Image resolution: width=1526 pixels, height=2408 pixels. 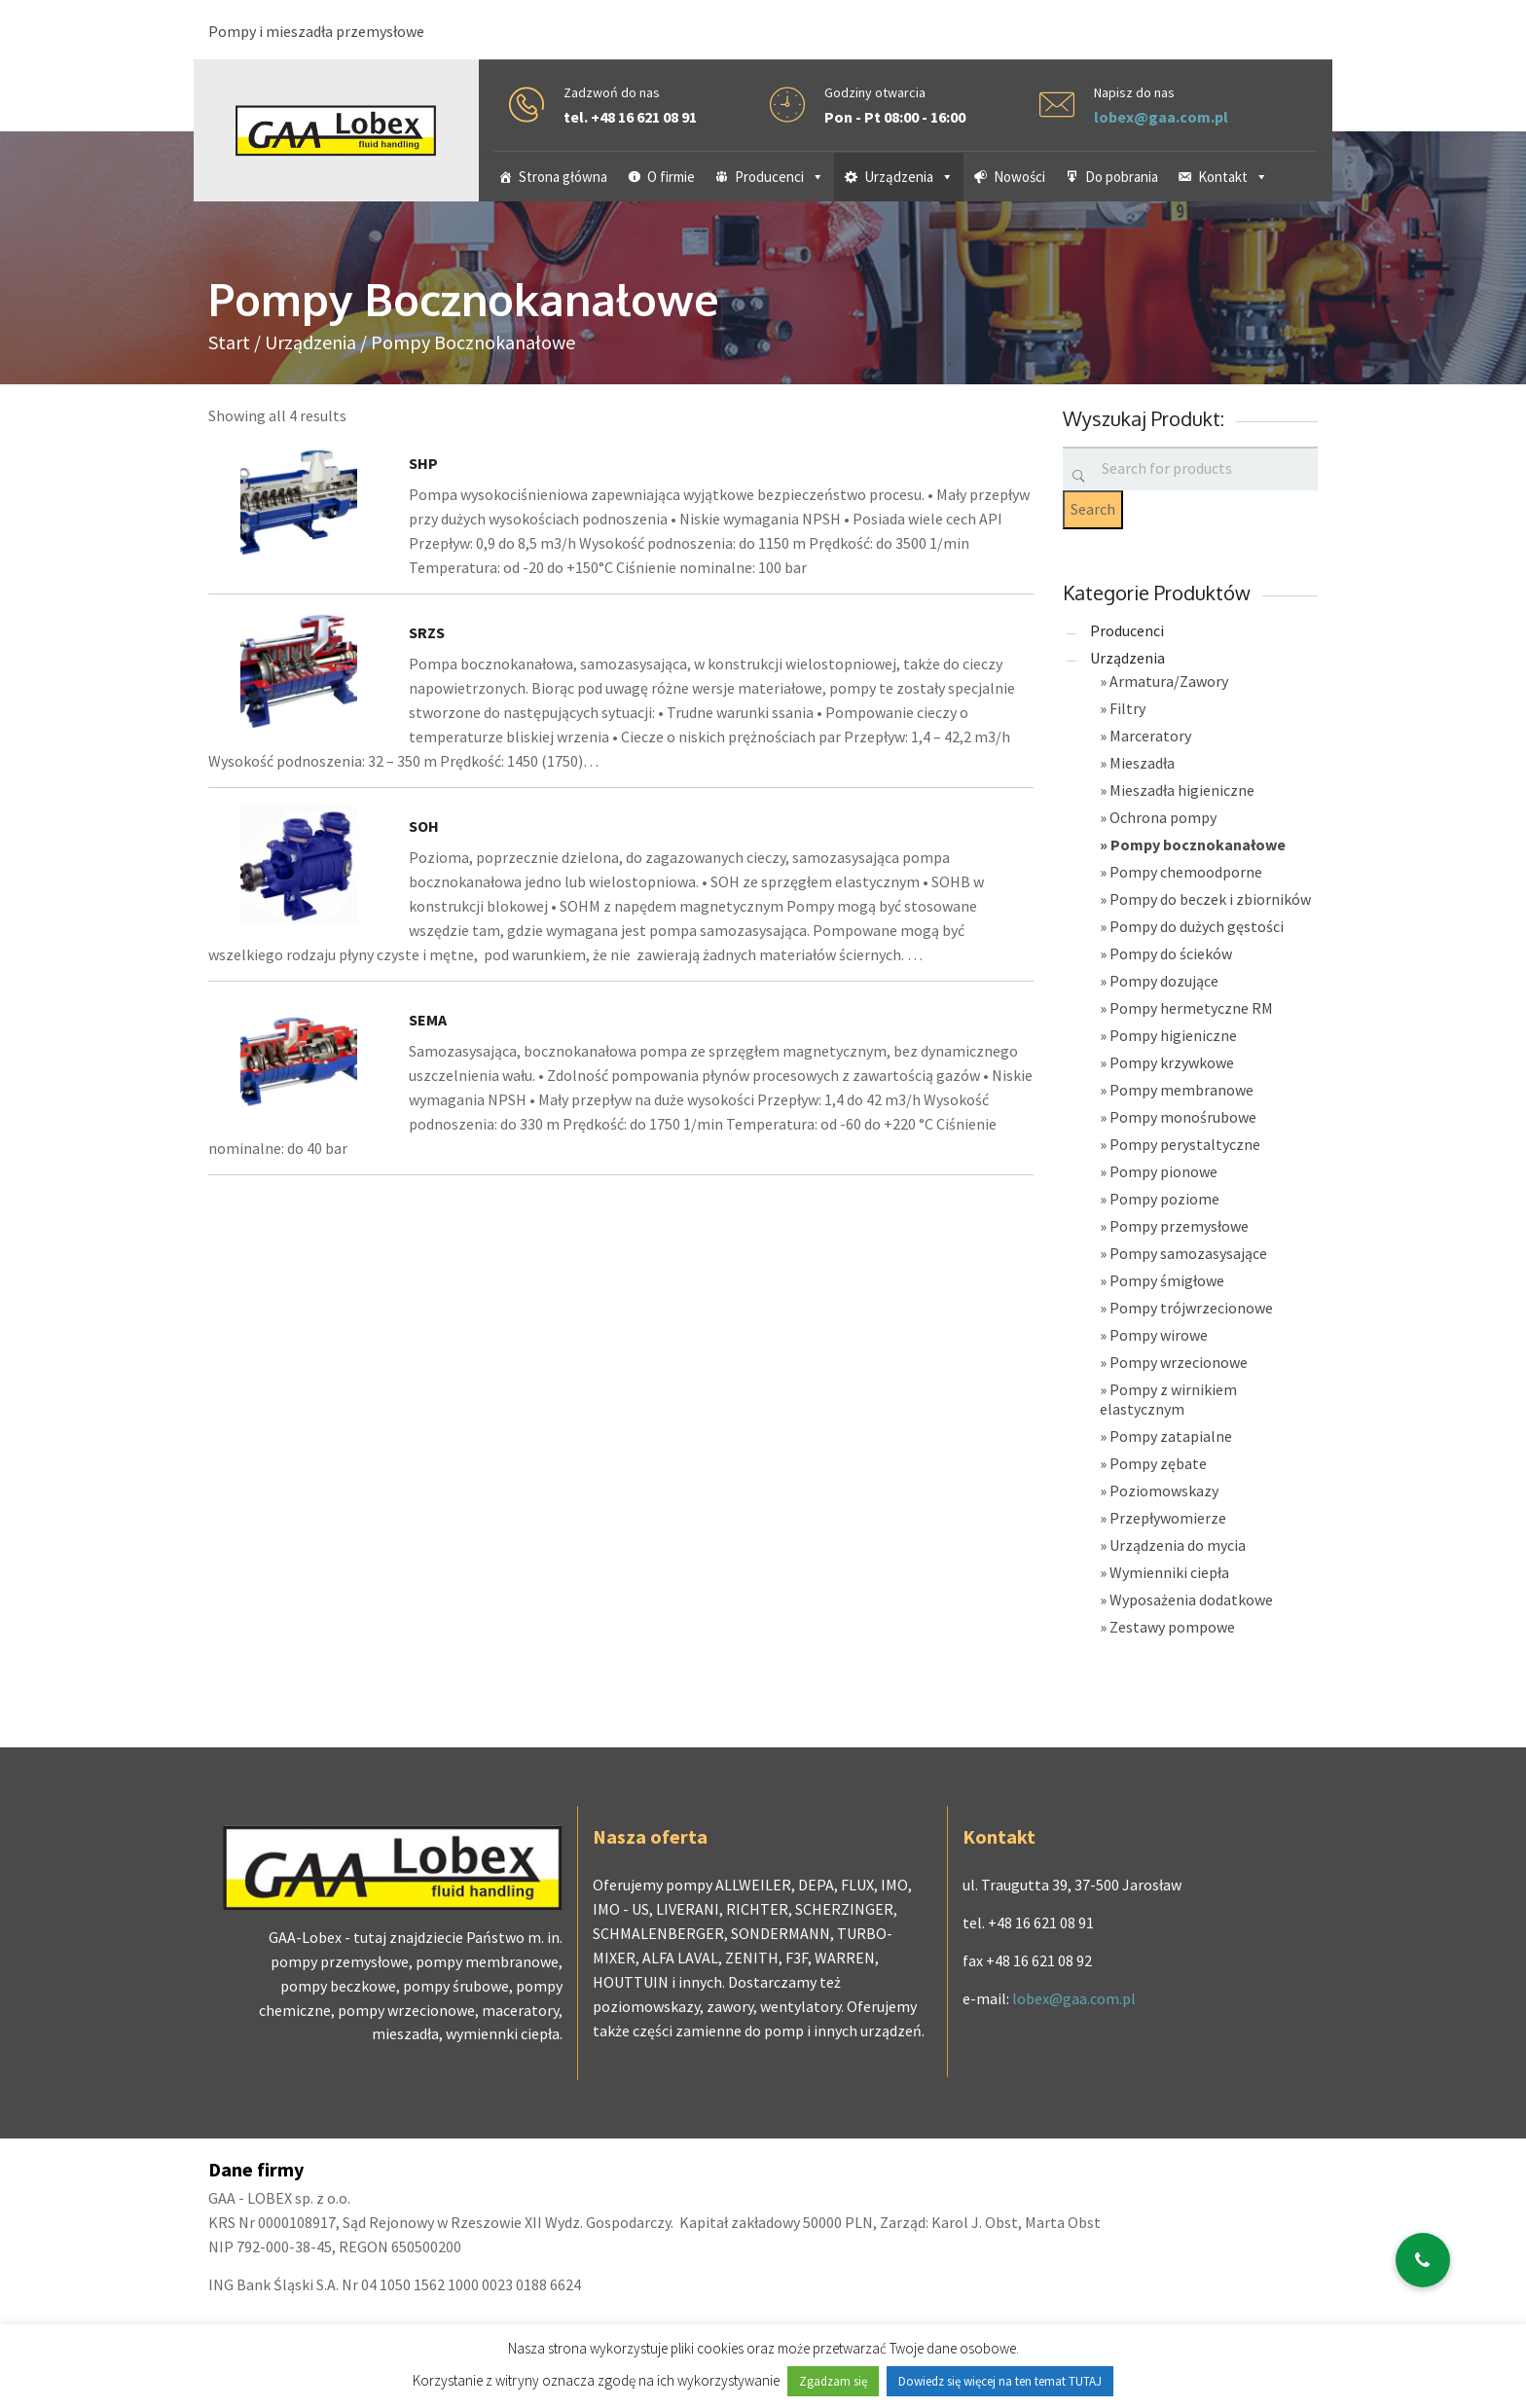 I want to click on Pompy chemoodporne, so click(x=1185, y=871).